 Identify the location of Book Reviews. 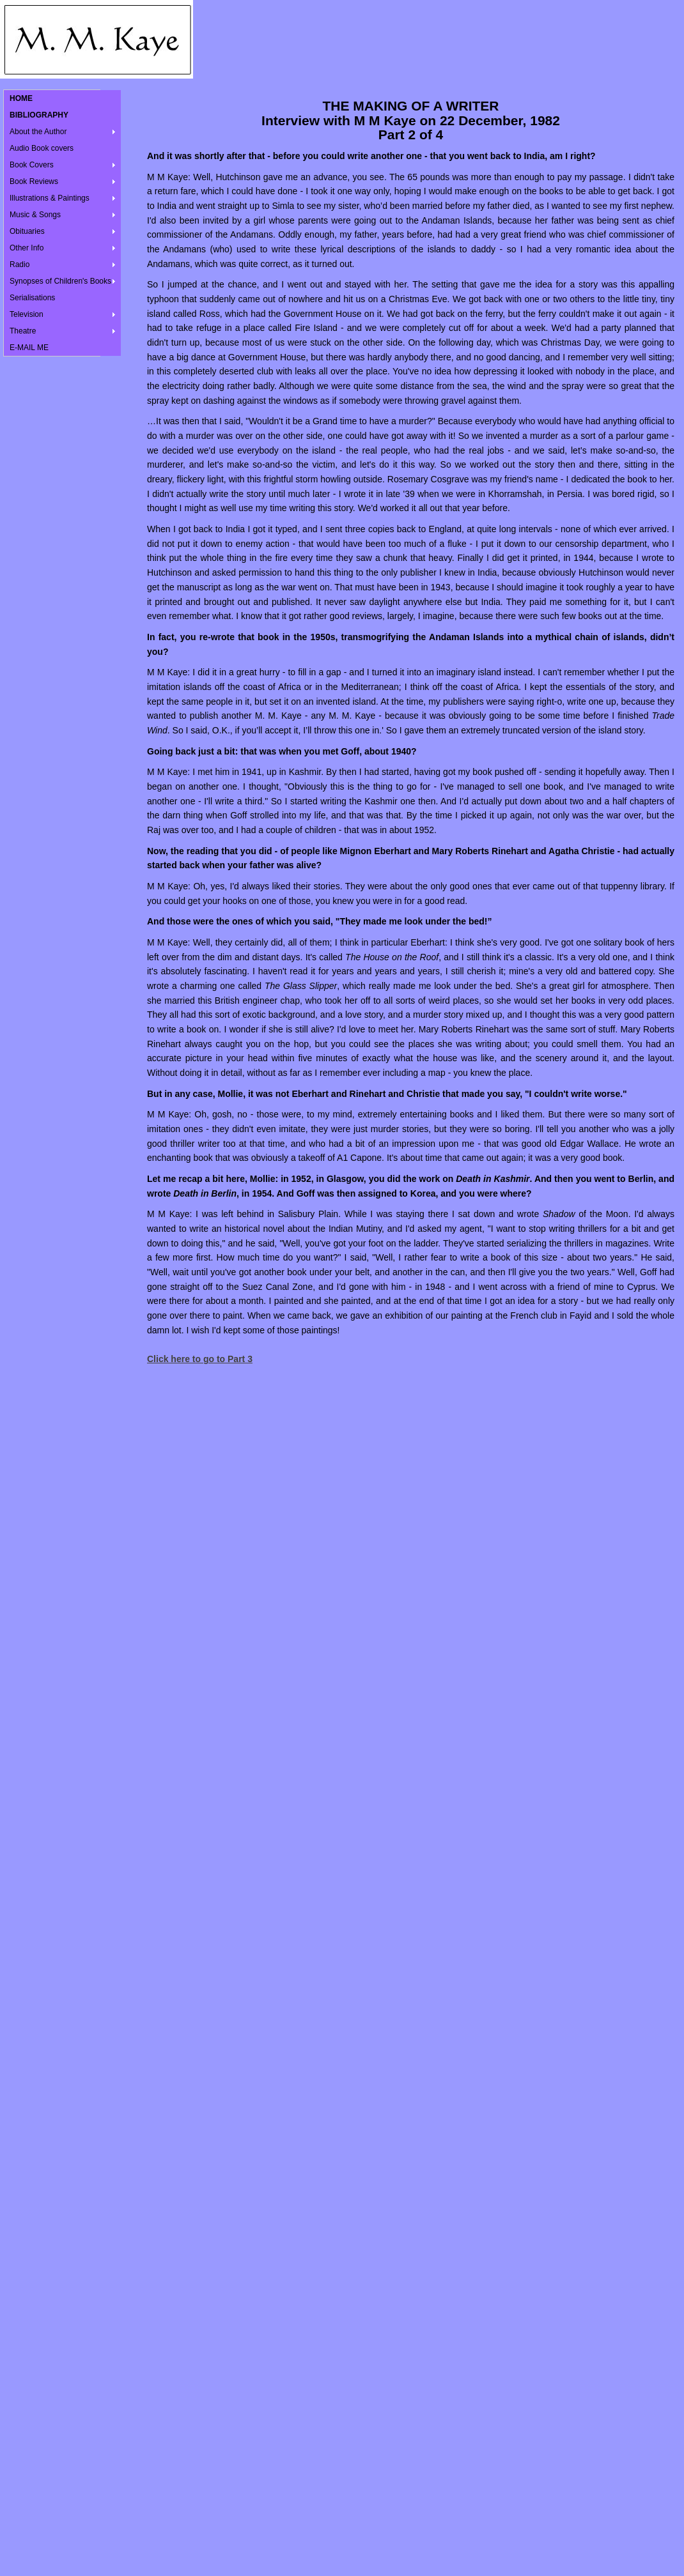
(34, 181).